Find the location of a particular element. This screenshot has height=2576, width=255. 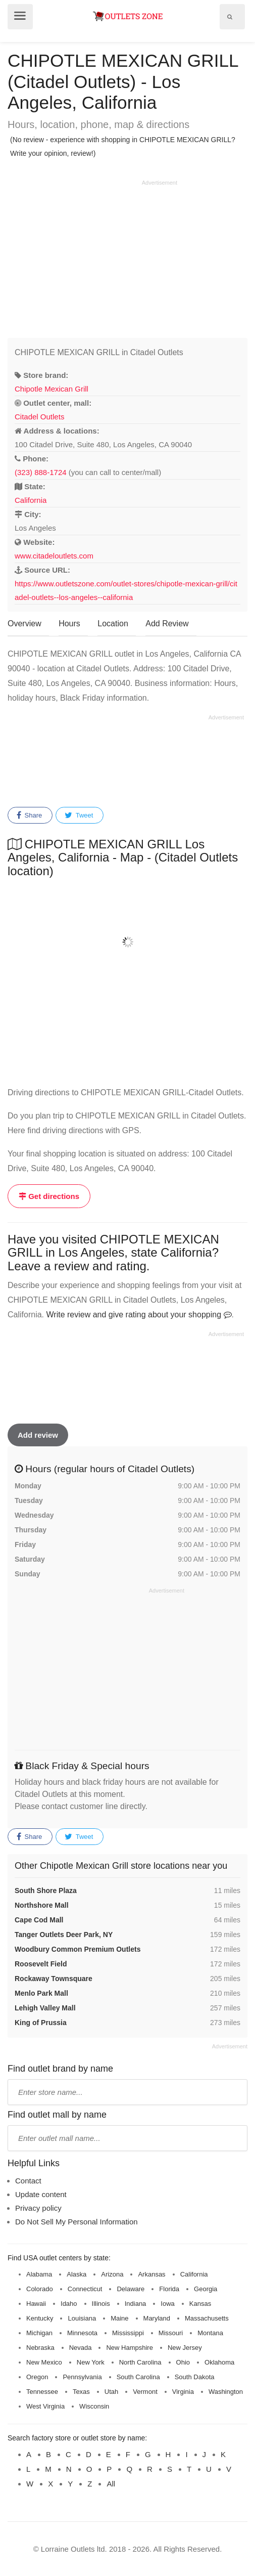

Add review is located at coordinates (38, 1435).